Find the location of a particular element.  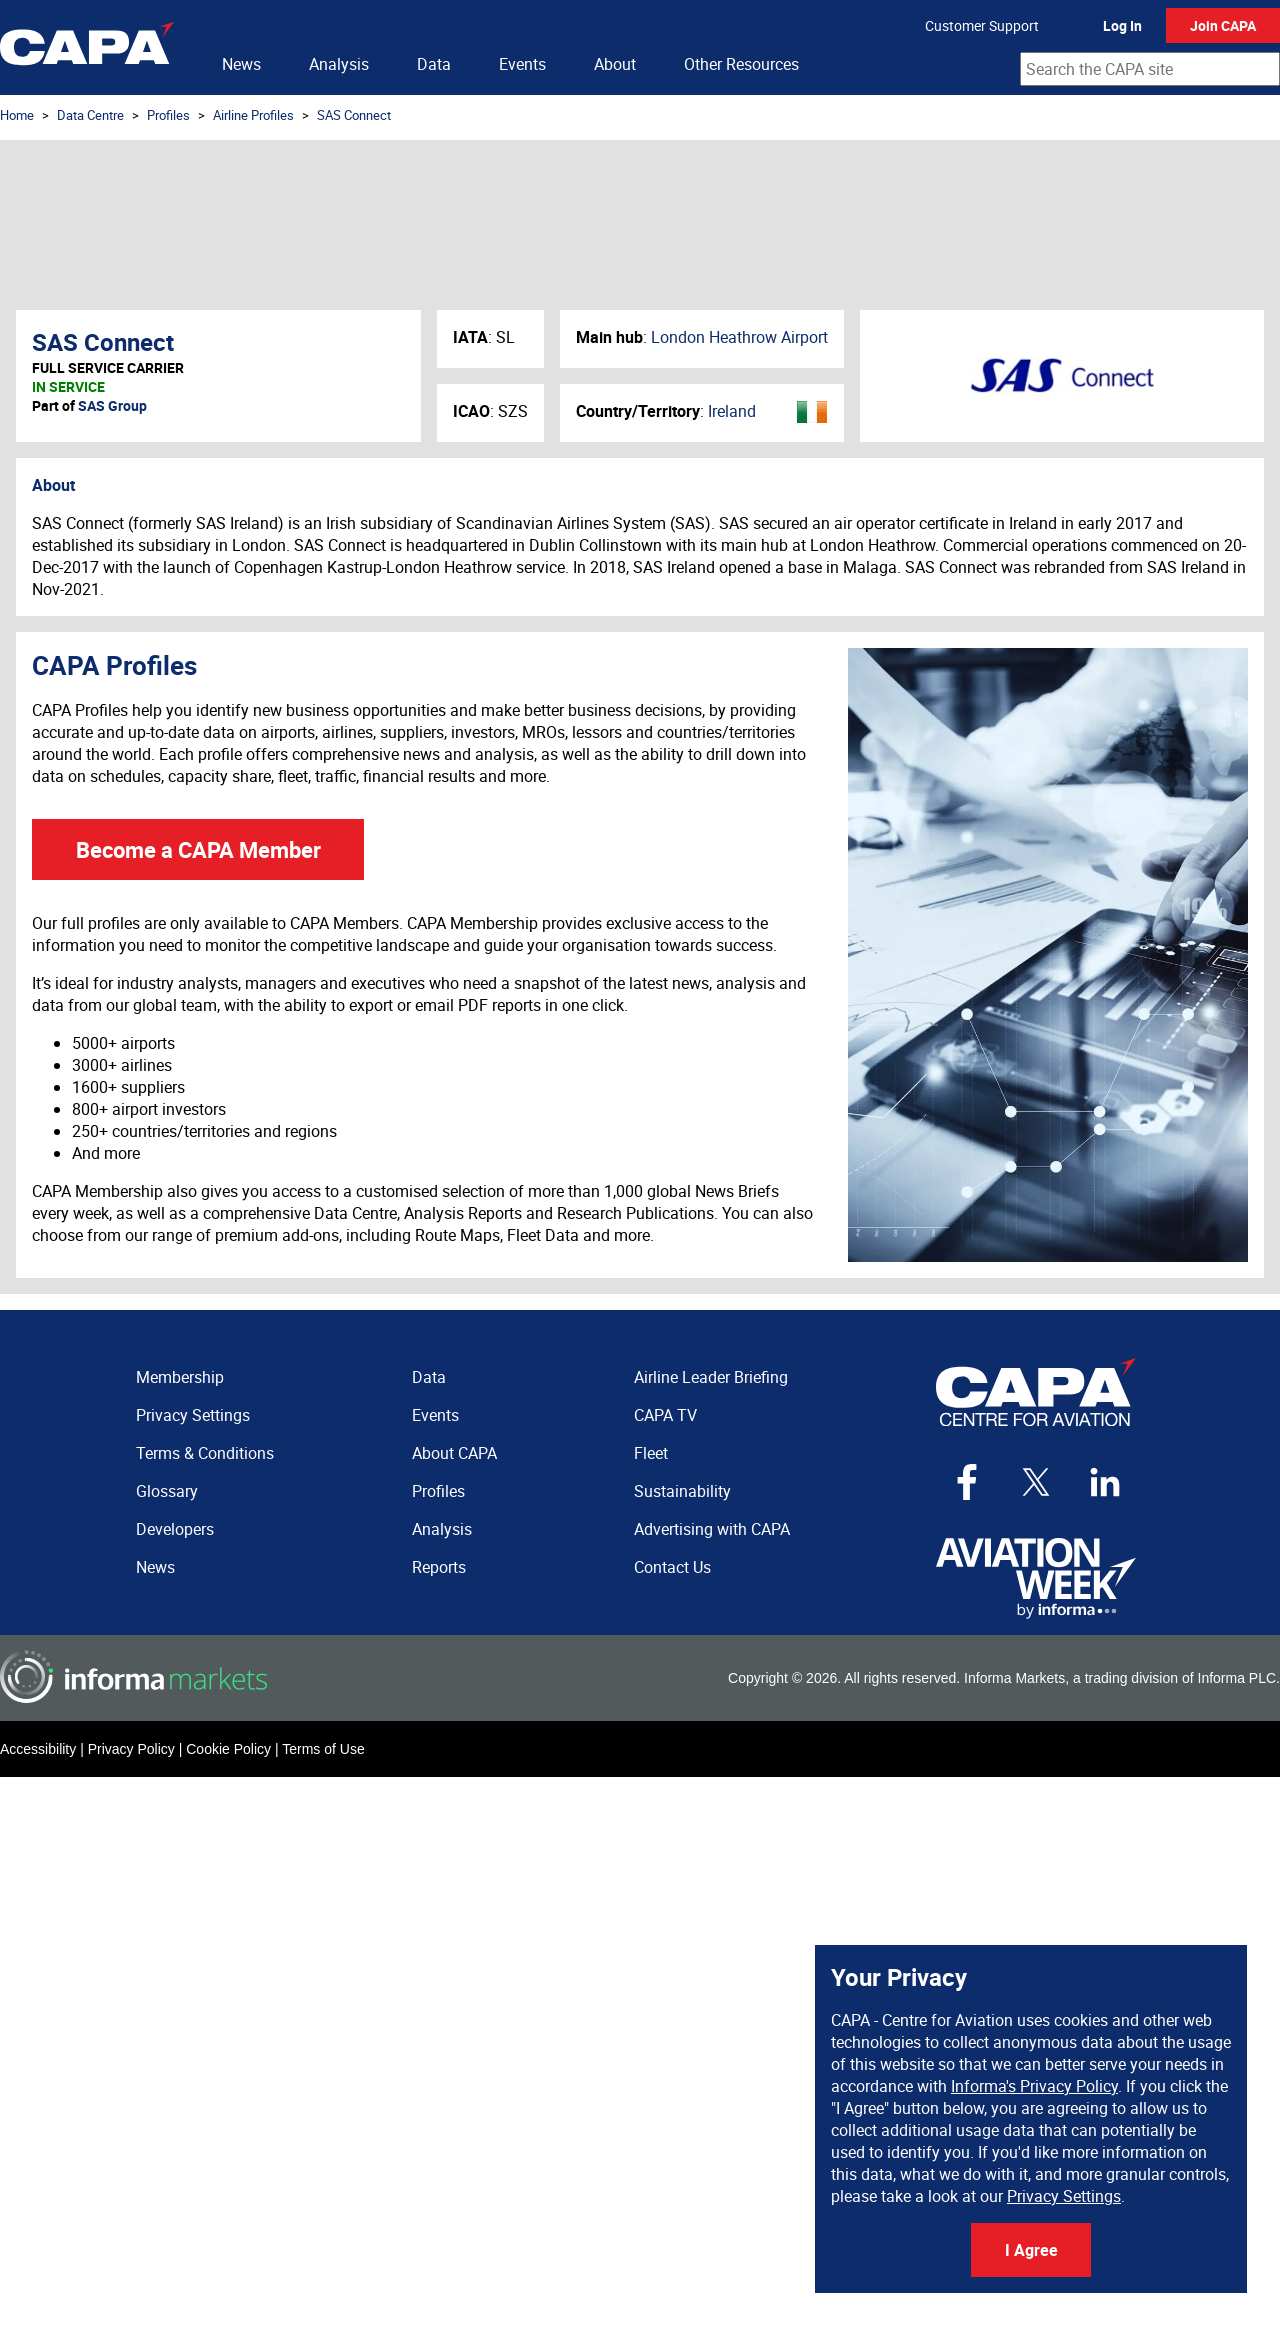

Analysis is located at coordinates (339, 64).